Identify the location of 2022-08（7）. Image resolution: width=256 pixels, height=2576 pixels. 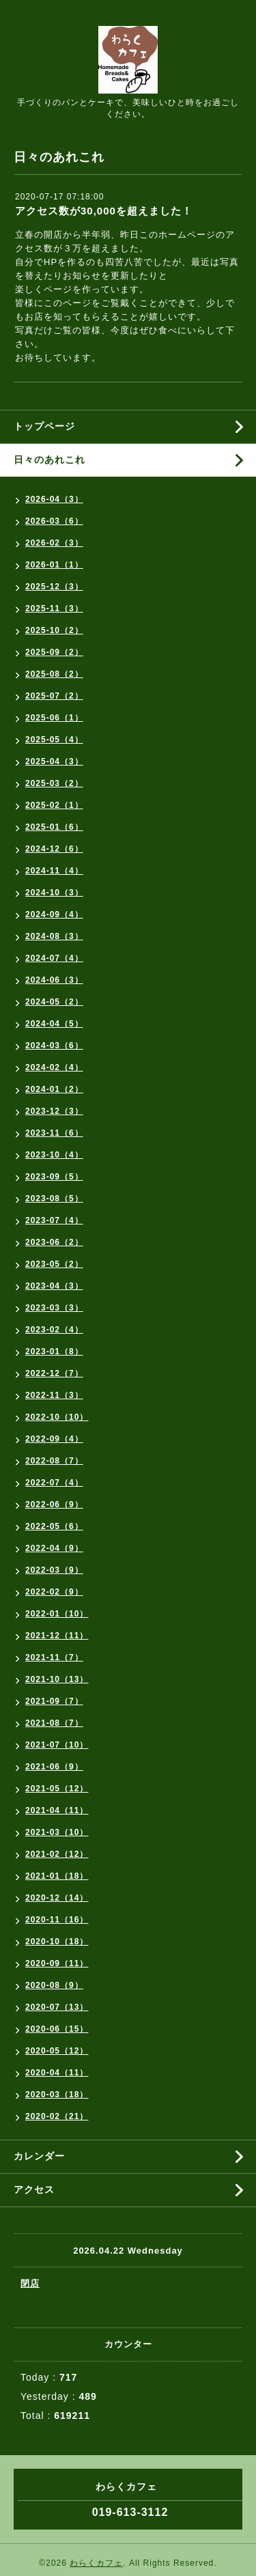
(54, 1461).